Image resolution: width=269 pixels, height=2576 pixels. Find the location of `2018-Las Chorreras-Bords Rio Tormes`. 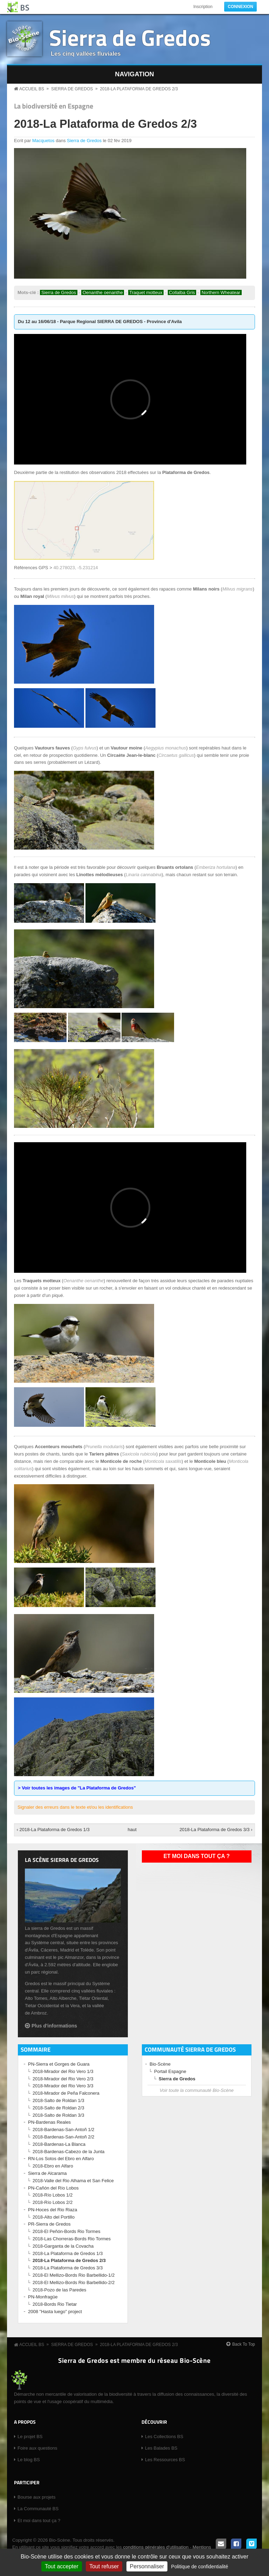

2018-Las Chorreras-Bords Rio Tormes is located at coordinates (72, 2238).